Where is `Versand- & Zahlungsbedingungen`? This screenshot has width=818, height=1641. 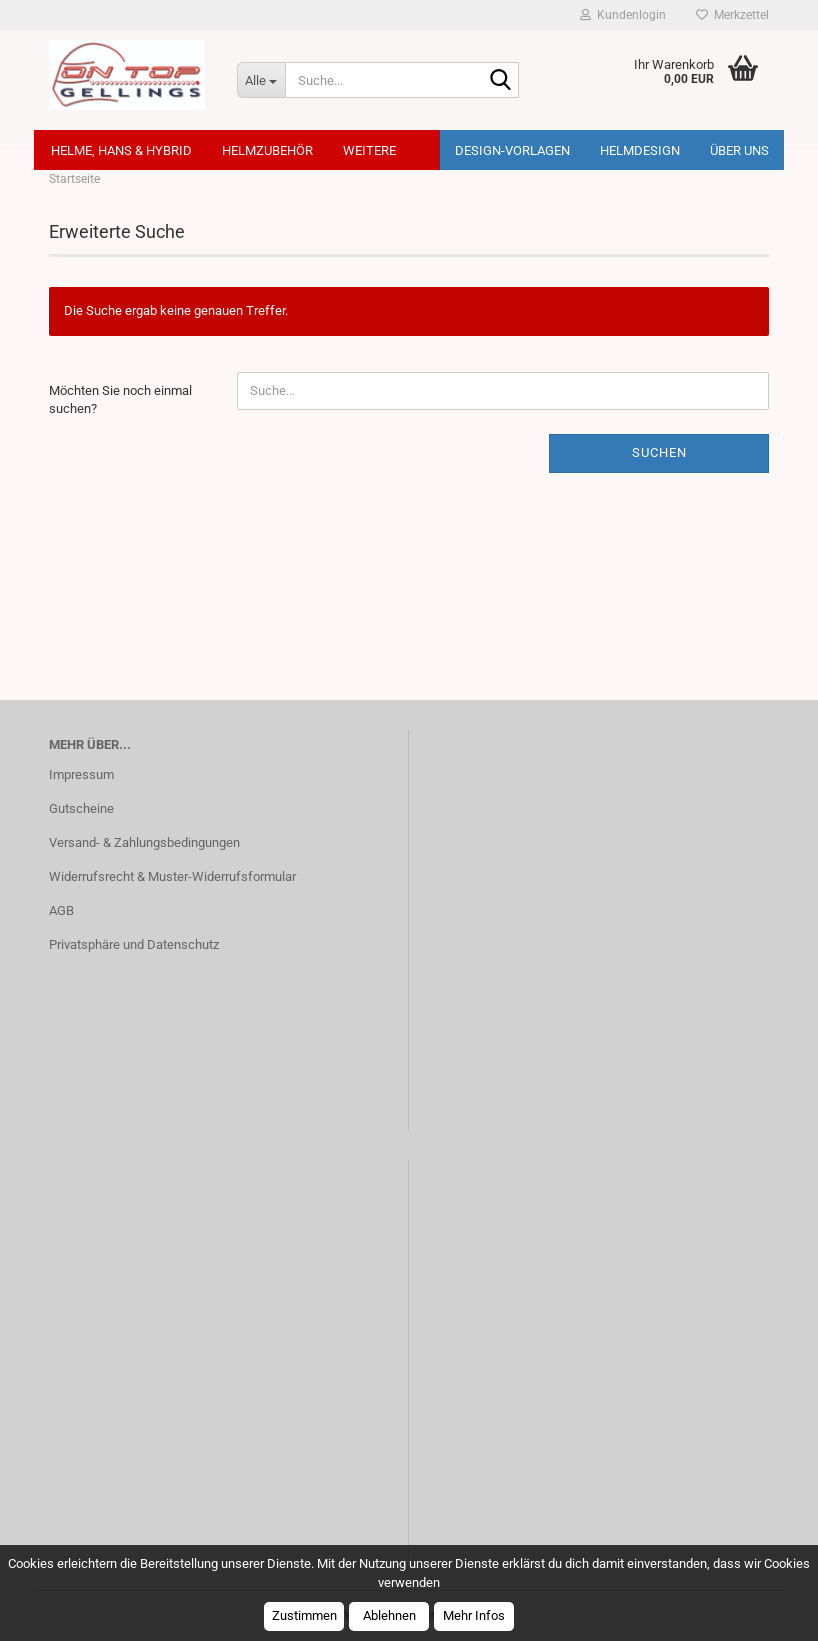
Versand- & Zahlungsbedingungen is located at coordinates (144, 842).